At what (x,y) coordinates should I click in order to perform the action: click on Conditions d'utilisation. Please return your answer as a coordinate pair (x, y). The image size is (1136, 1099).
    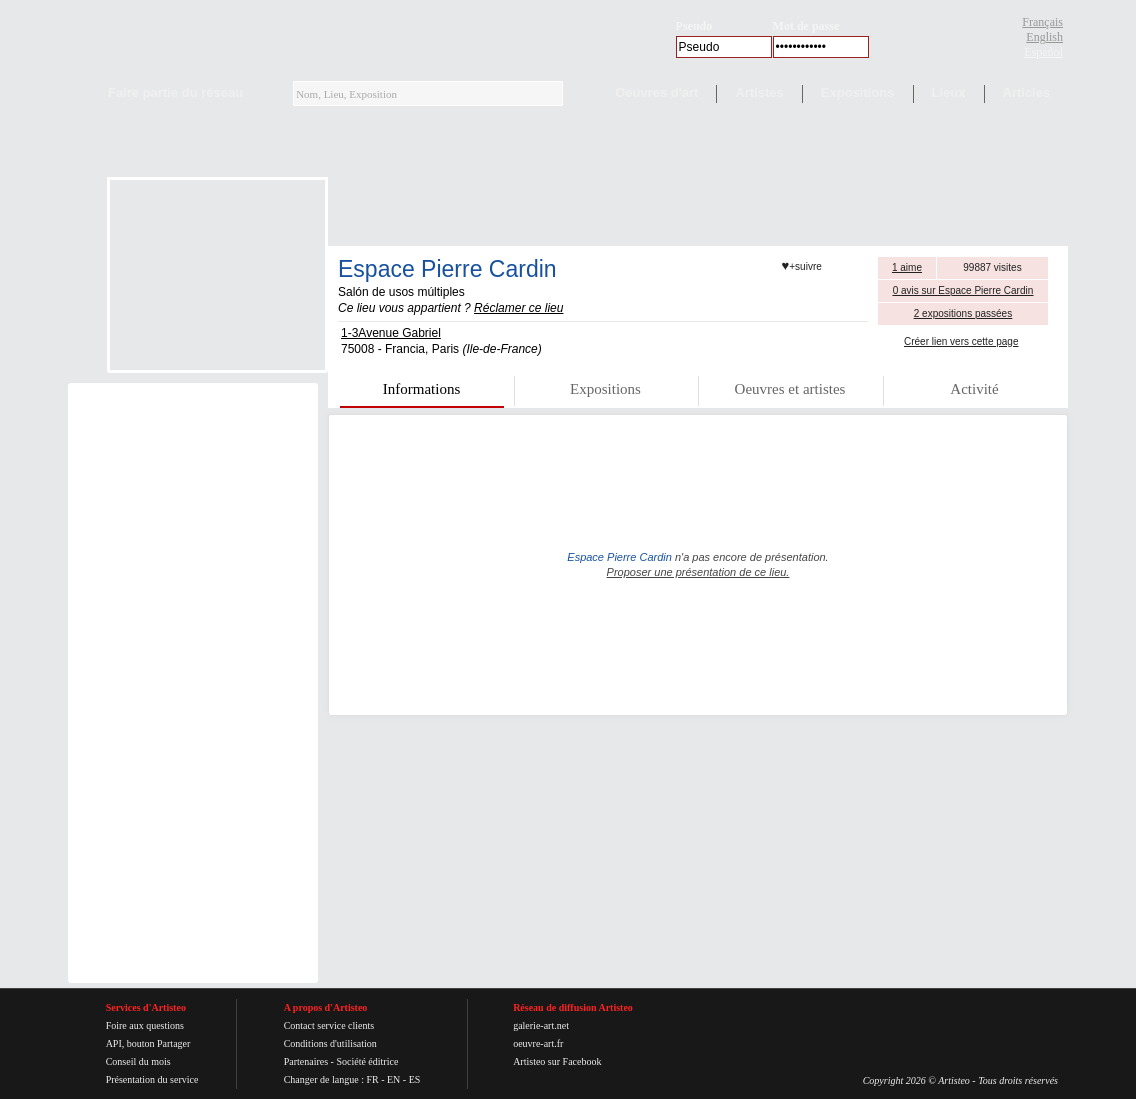
    Looking at the image, I should click on (330, 1043).